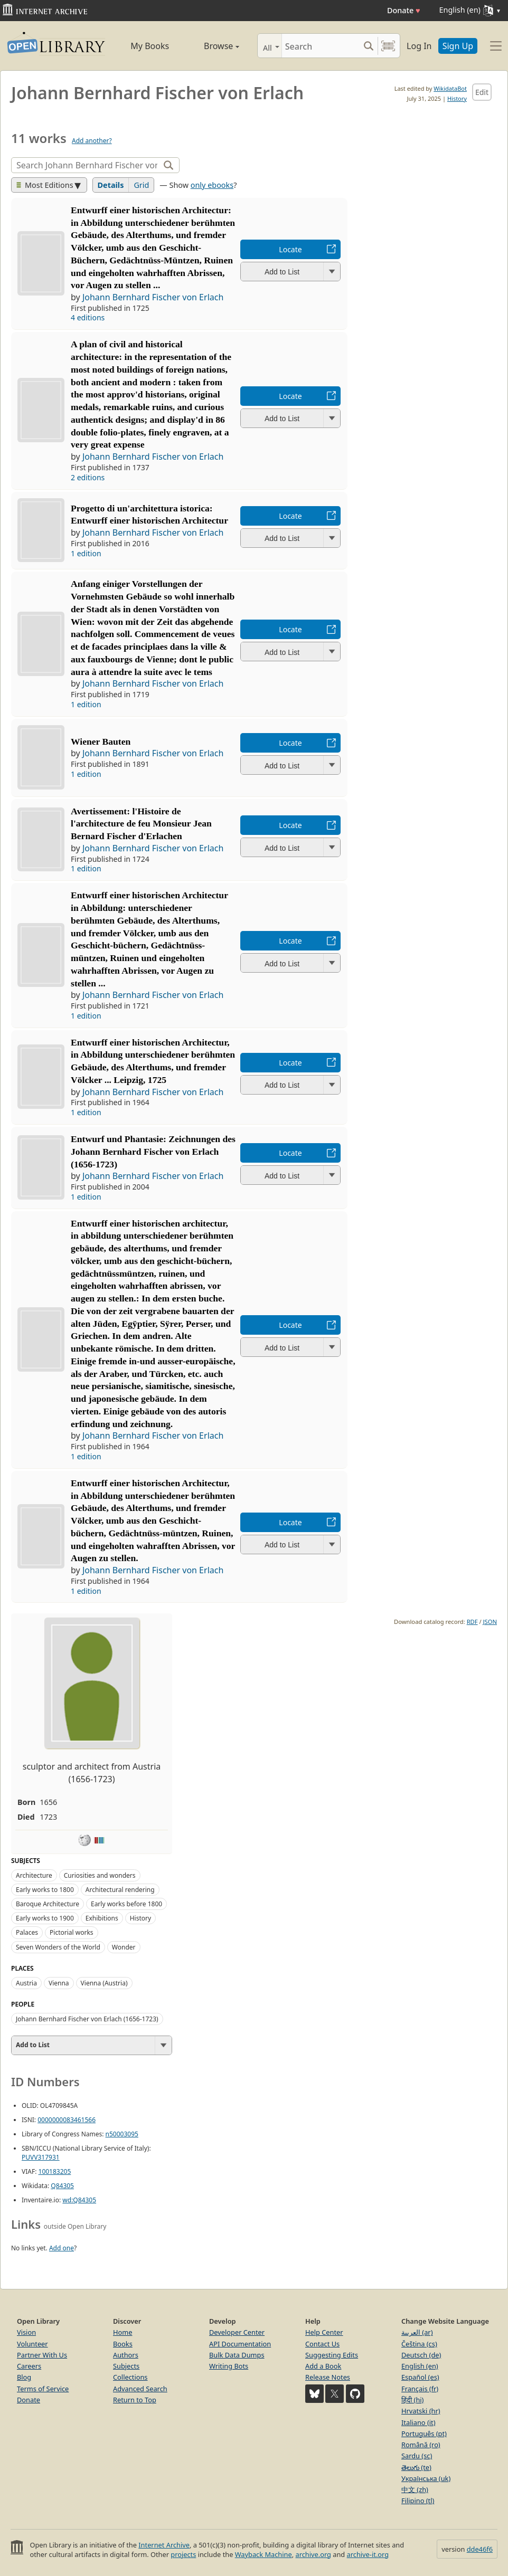 The width and height of the screenshot is (508, 2576). I want to click on Blog, so click(24, 2377).